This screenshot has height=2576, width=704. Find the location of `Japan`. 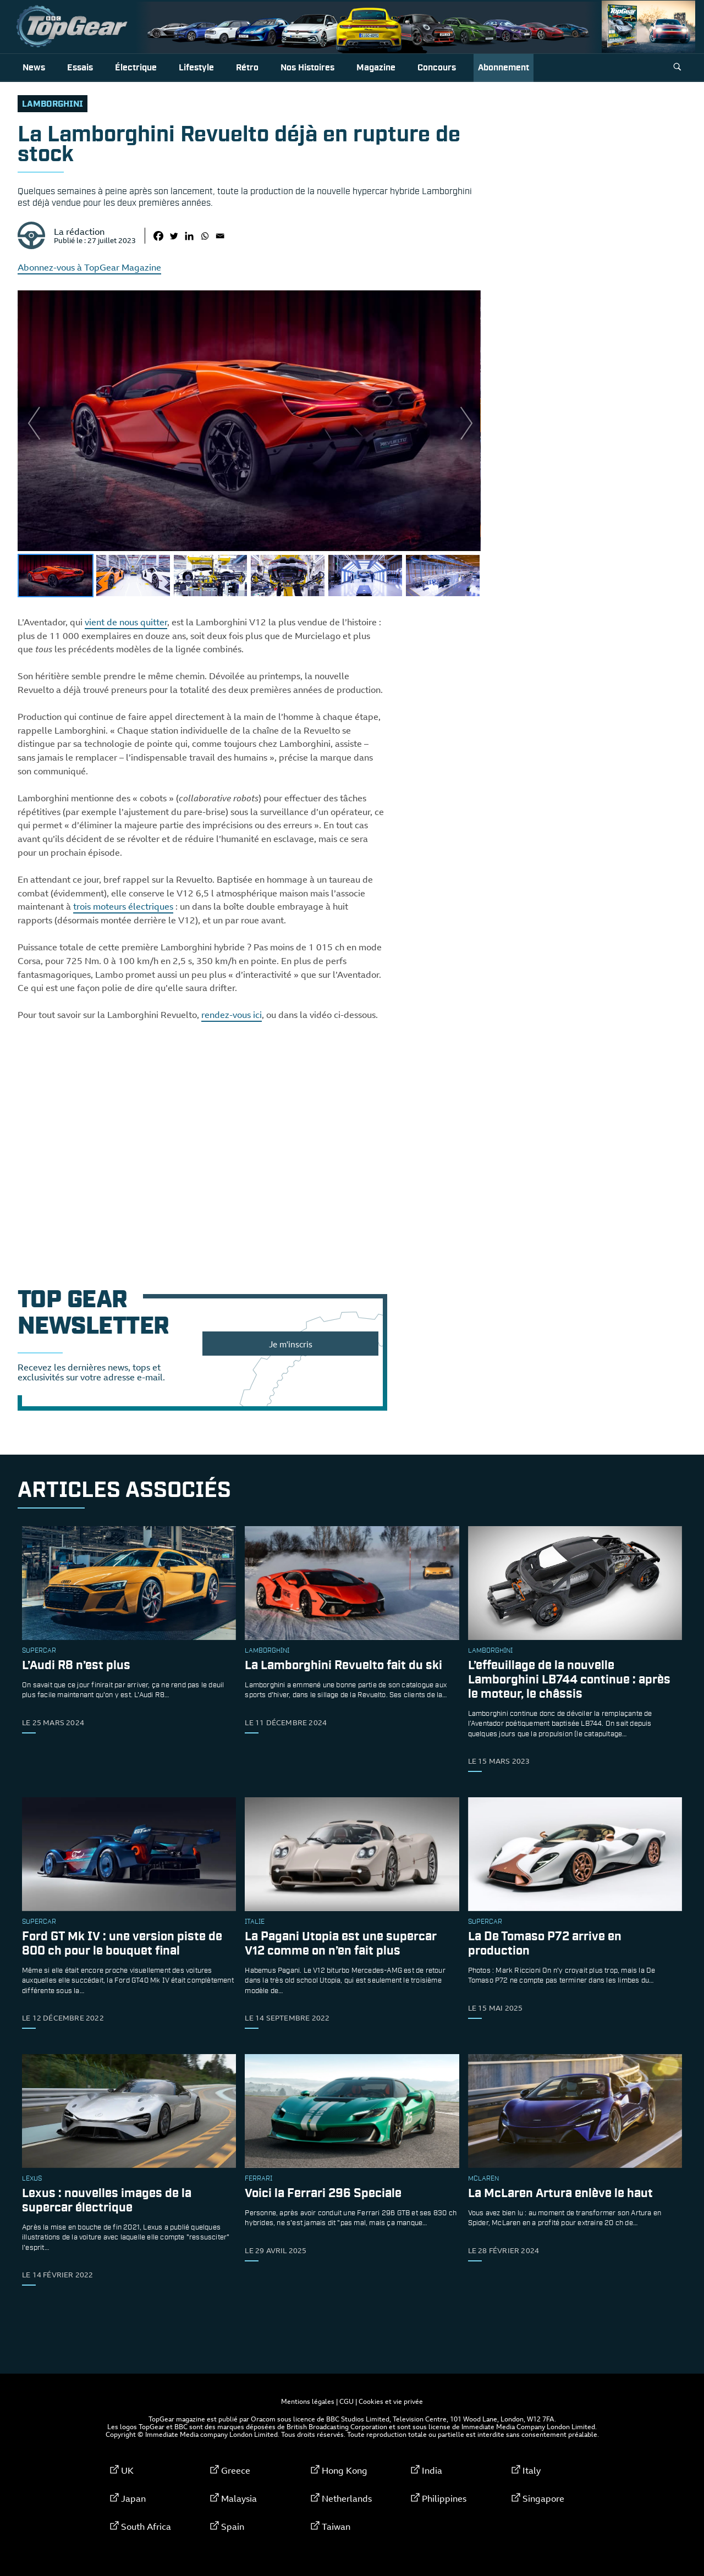

Japan is located at coordinates (133, 2498).